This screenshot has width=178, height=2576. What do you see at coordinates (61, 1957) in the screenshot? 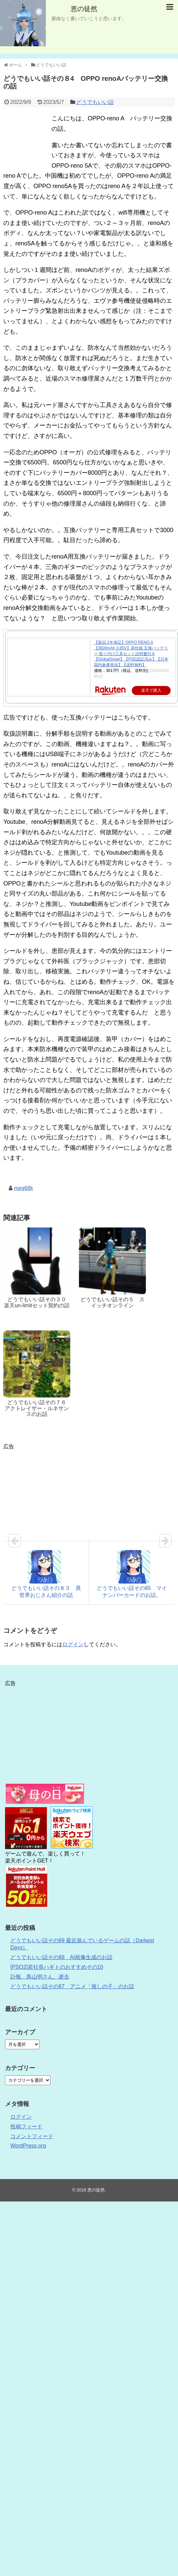
I see `どうでもいい話その88 AI画像生成のお話` at bounding box center [61, 1957].